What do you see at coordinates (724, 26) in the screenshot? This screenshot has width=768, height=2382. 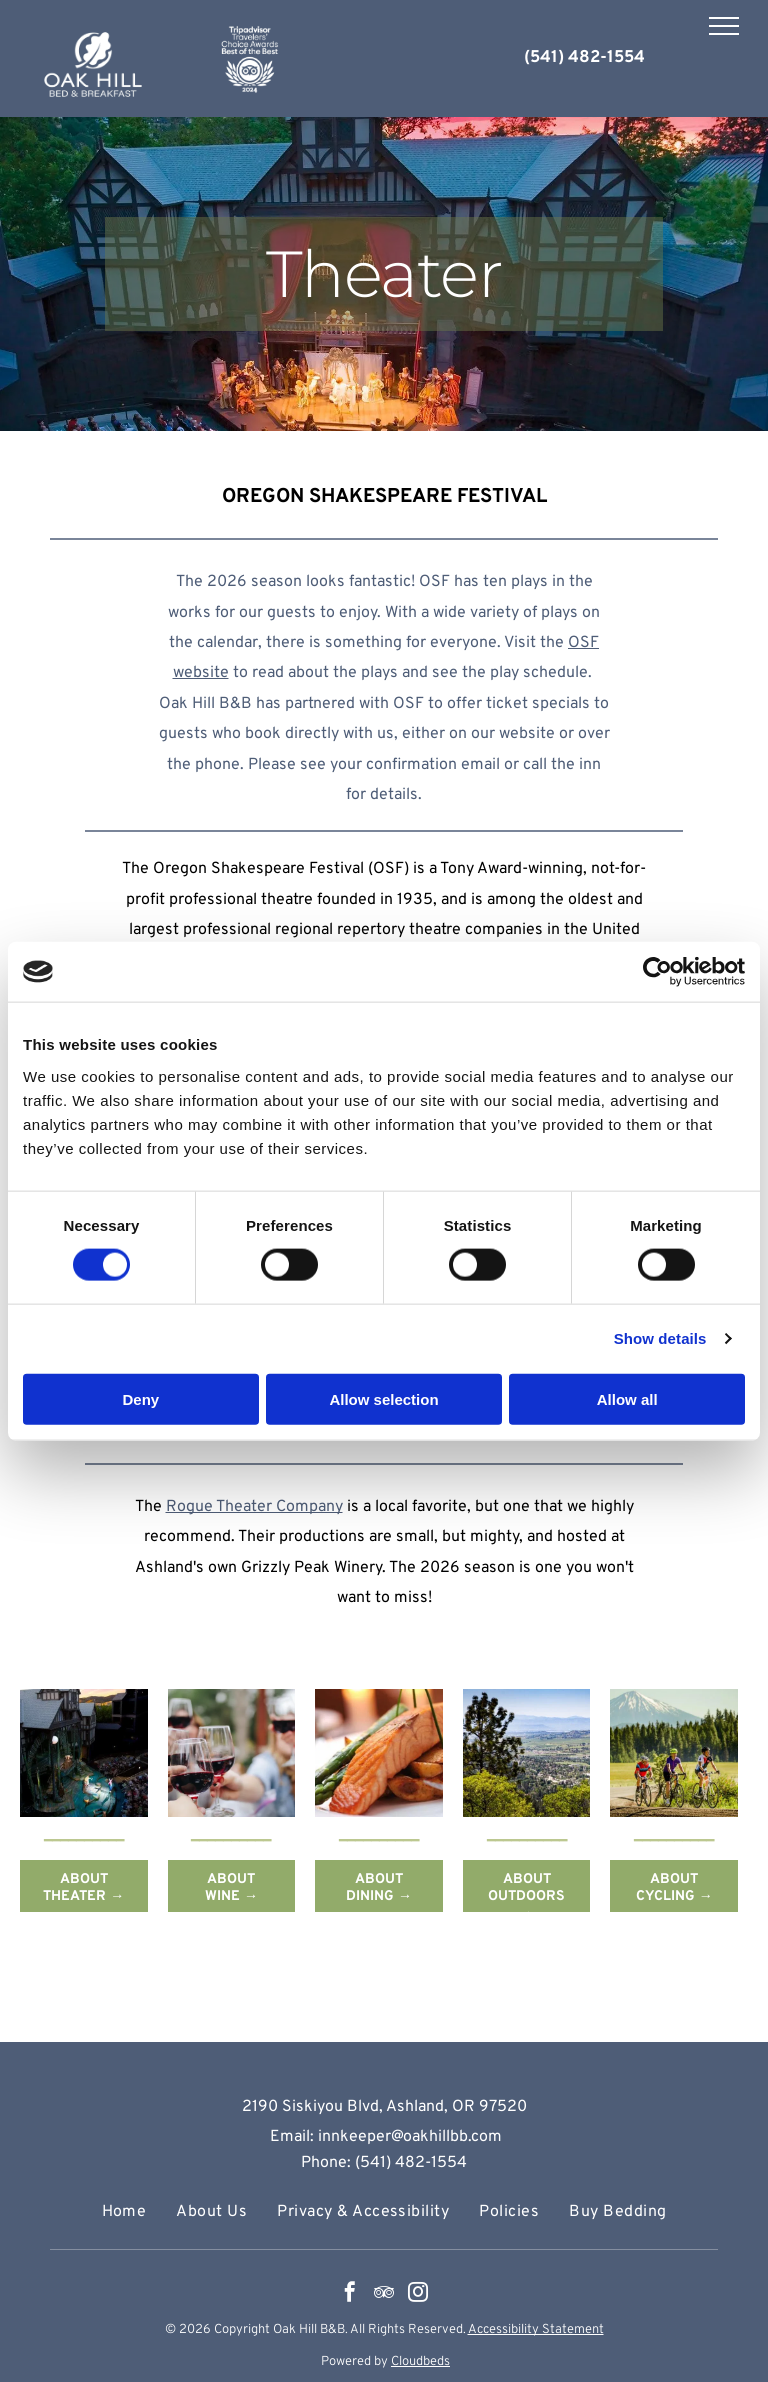 I see `[menu]` at bounding box center [724, 26].